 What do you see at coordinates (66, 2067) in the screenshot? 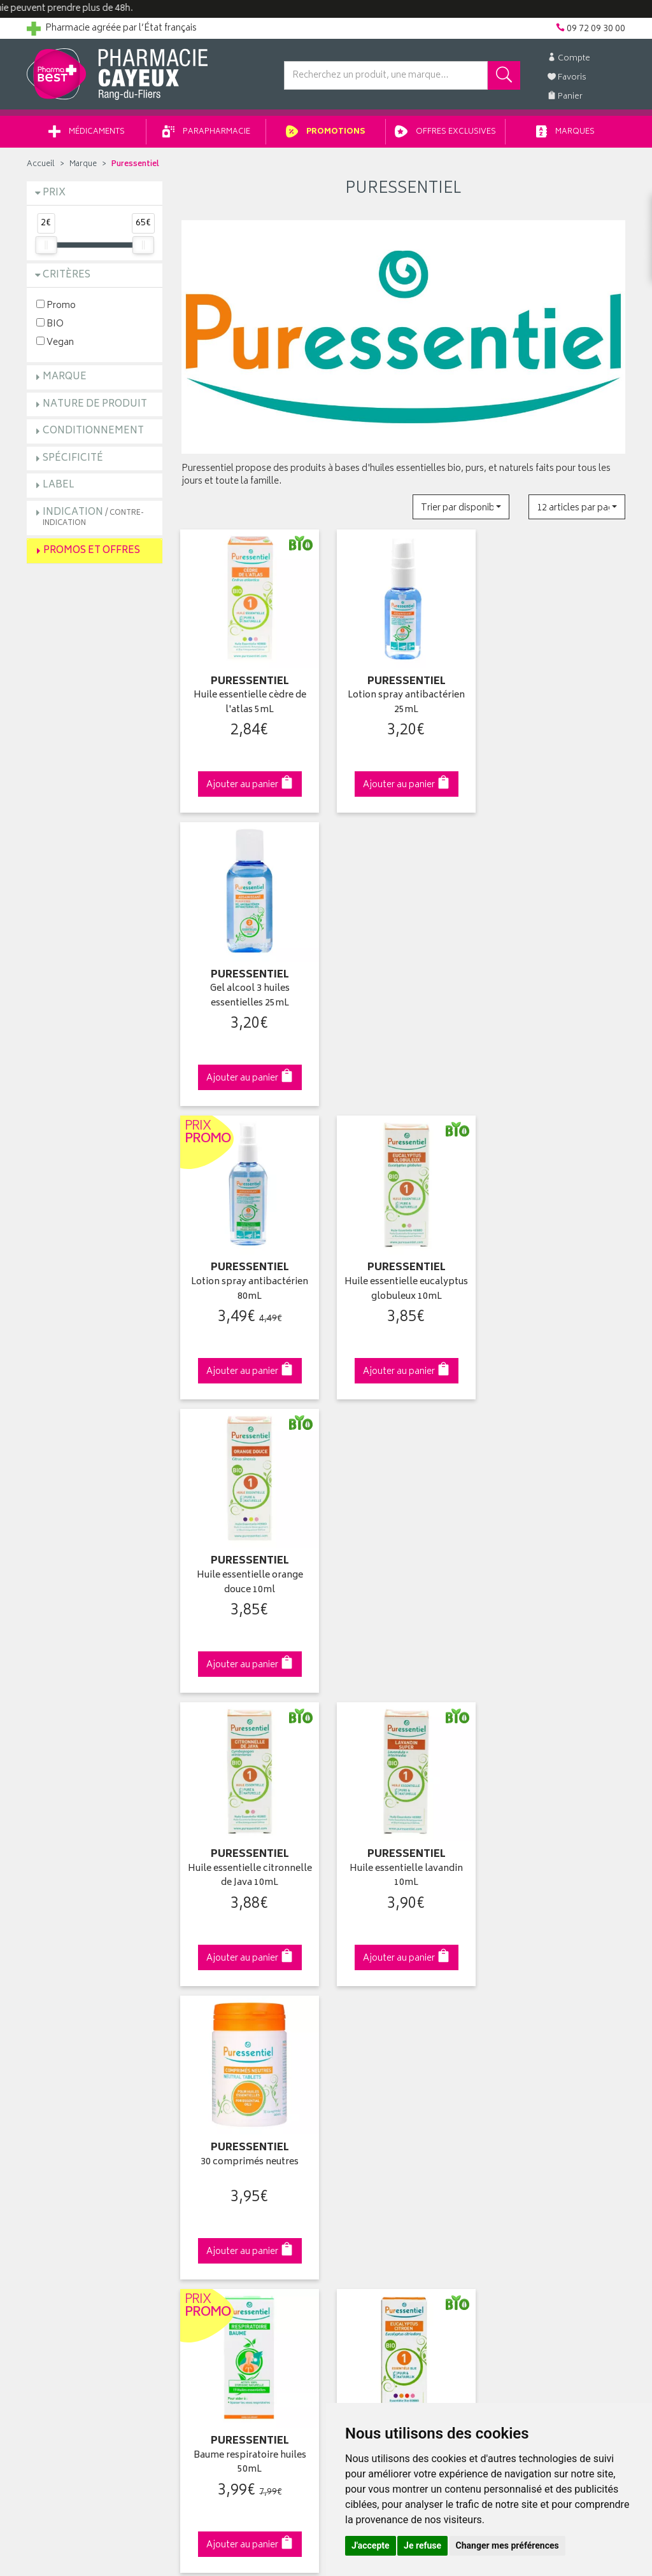
I see `Poser une question` at bounding box center [66, 2067].